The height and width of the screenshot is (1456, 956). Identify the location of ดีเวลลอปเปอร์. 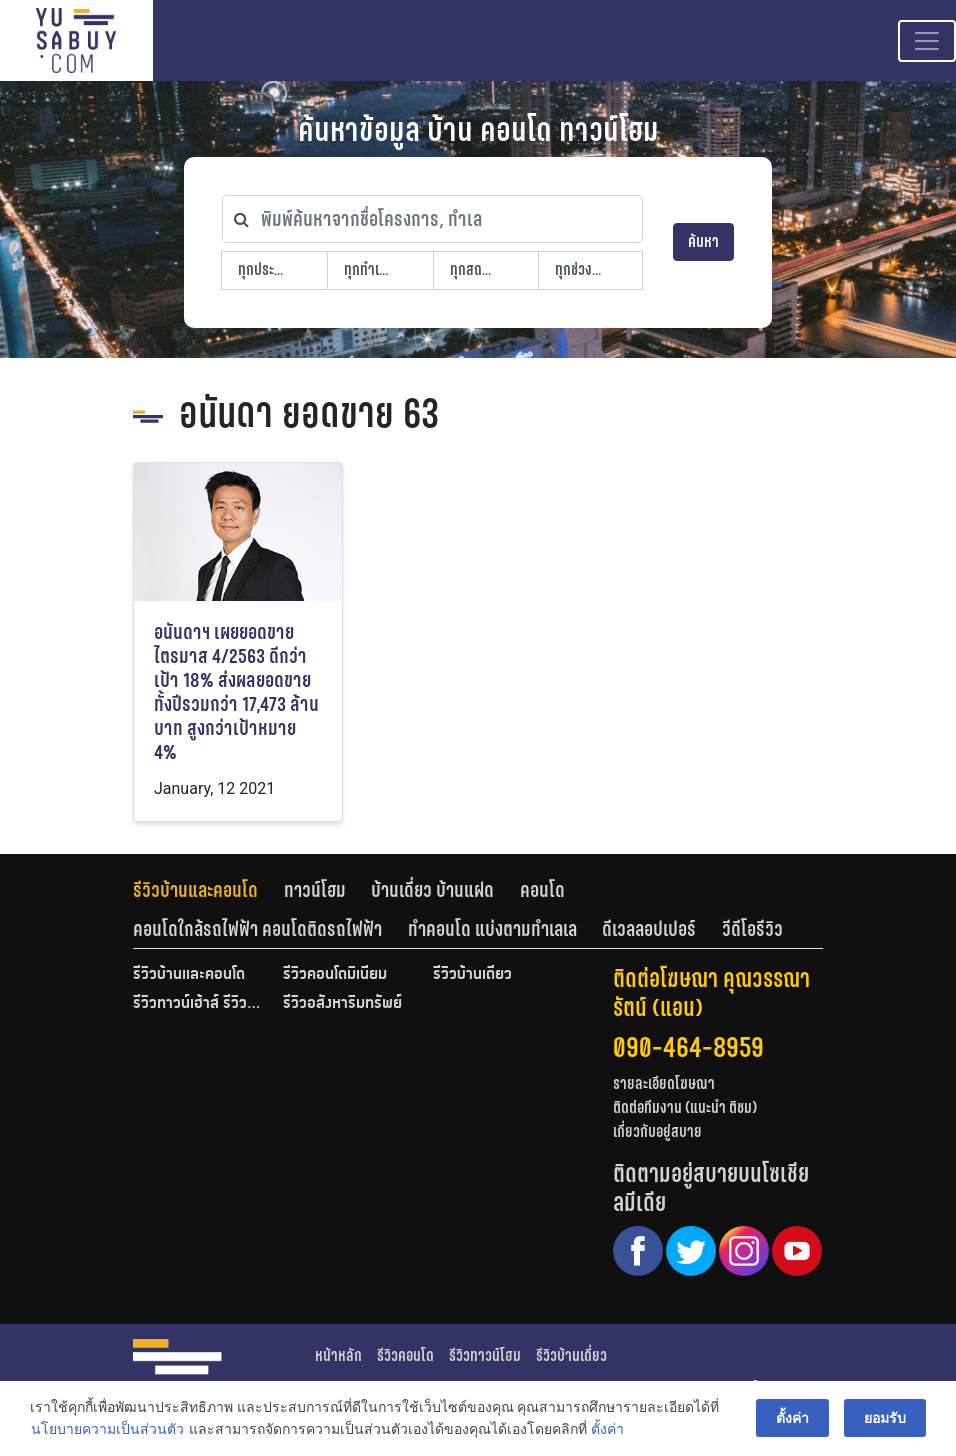
(649, 929).